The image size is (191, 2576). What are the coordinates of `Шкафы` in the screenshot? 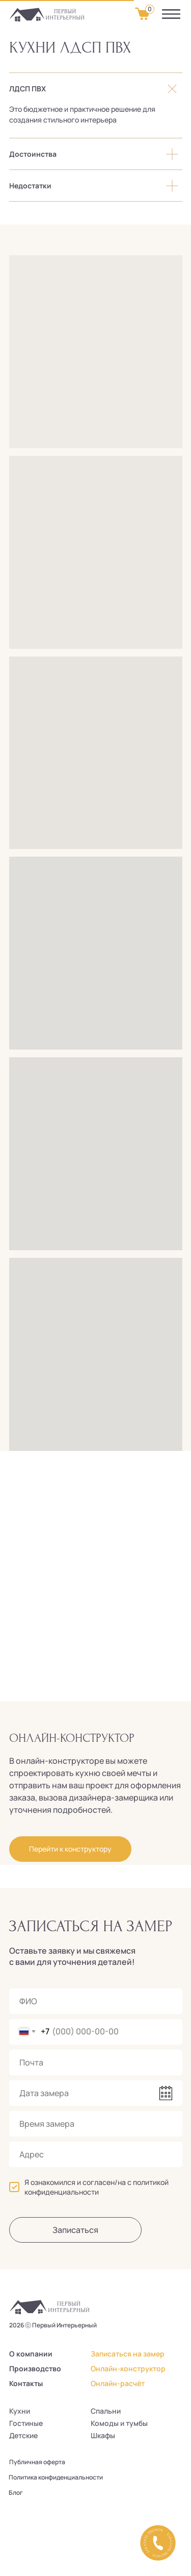 It's located at (103, 2435).